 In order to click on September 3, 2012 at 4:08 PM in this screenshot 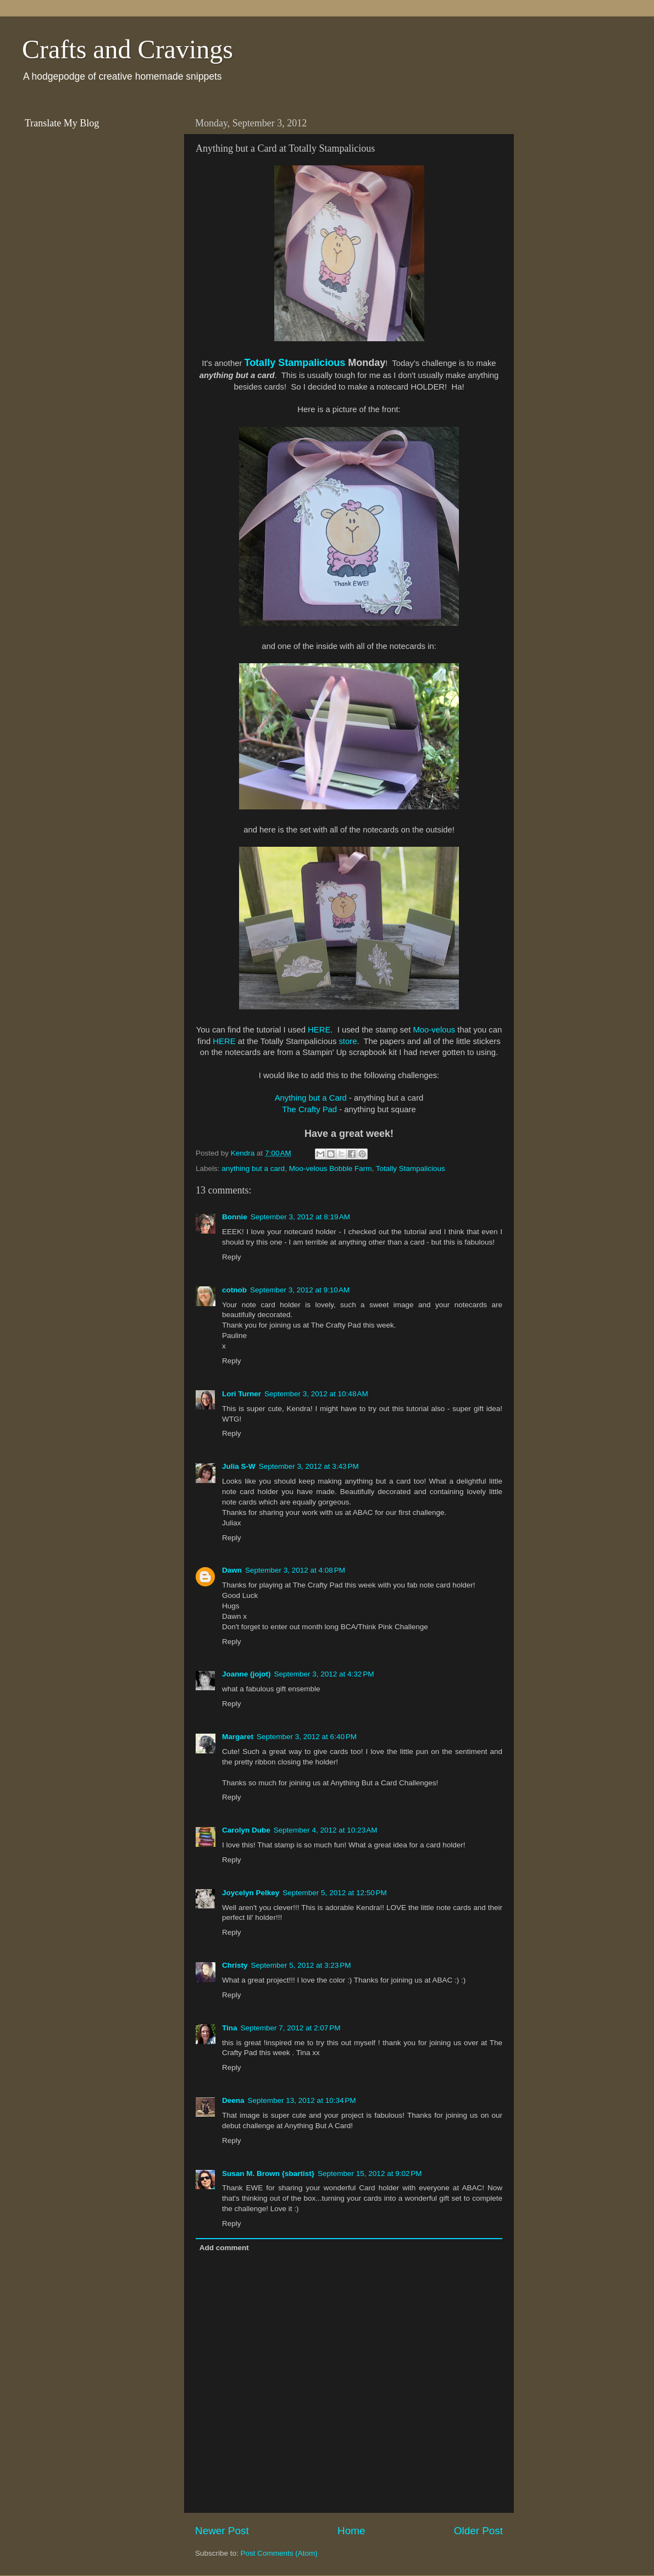, I will do `click(295, 1570)`.